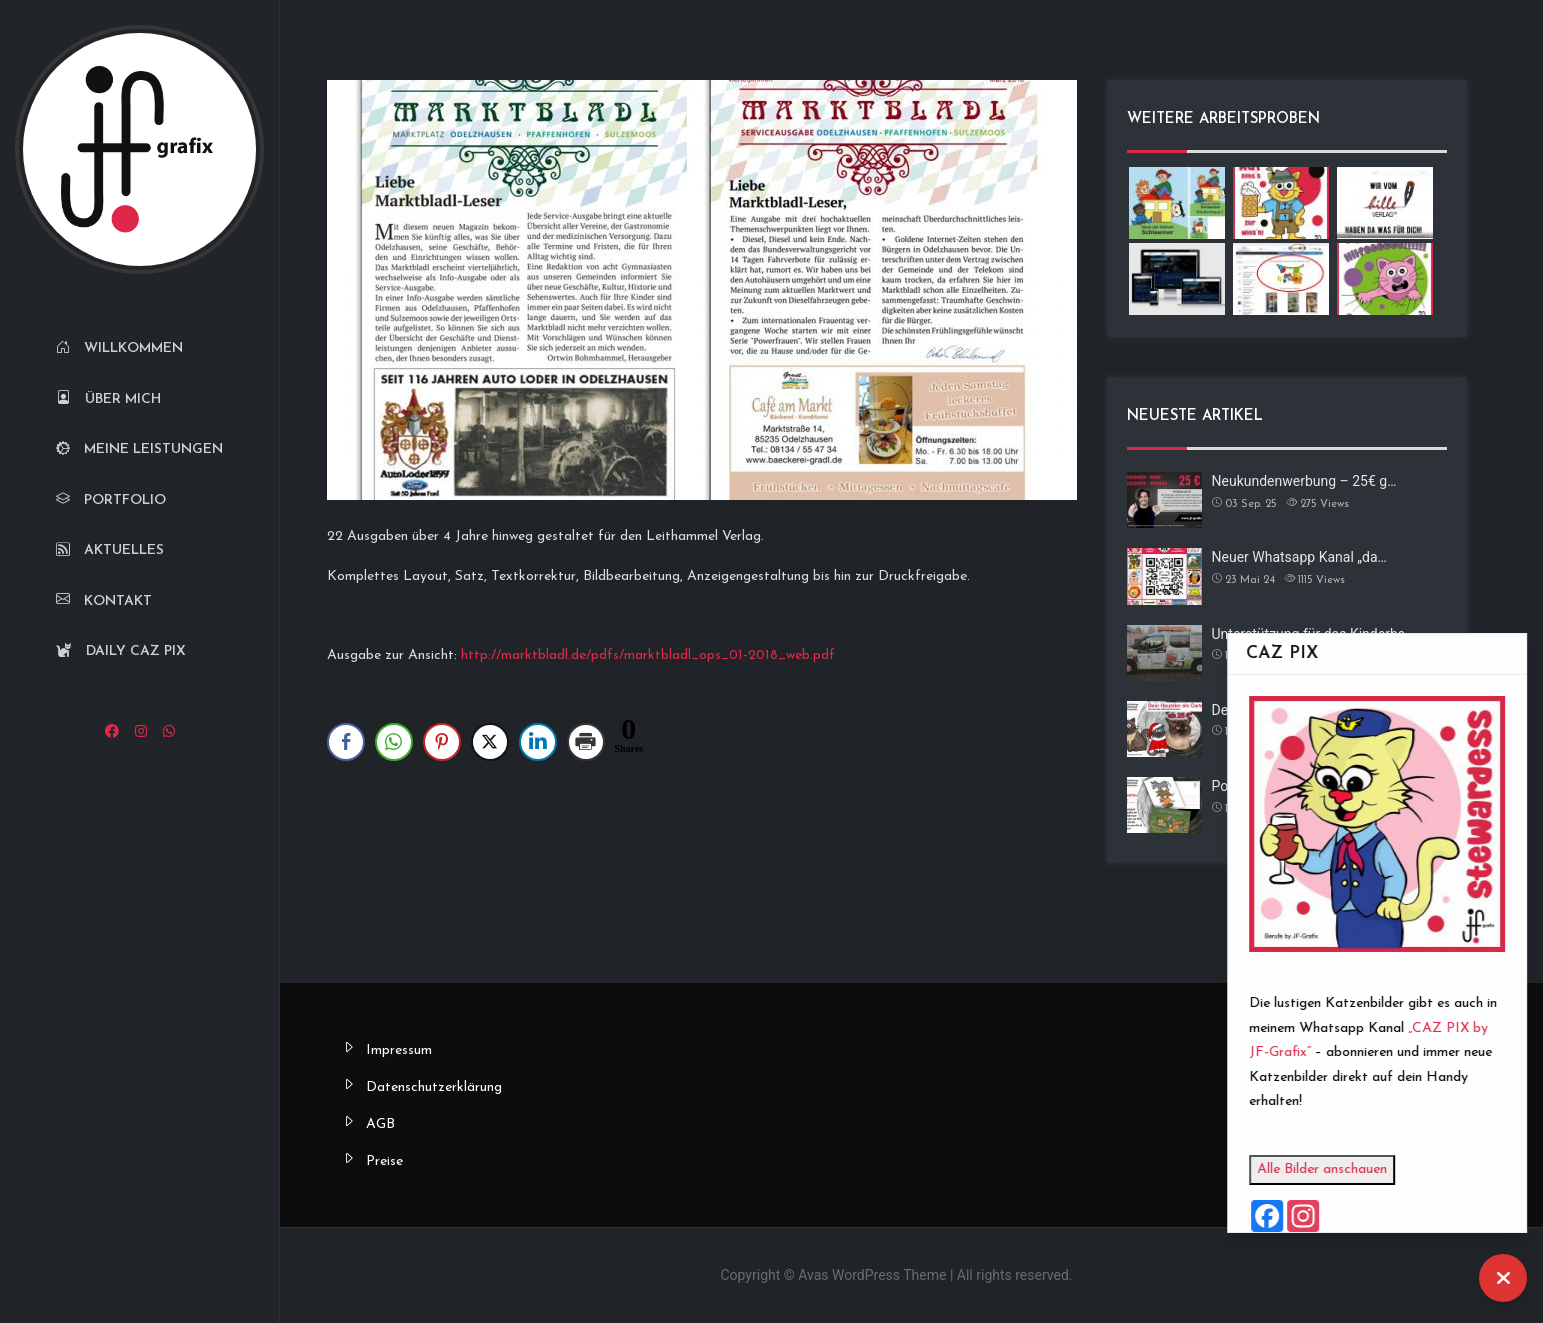  I want to click on Impressum, so click(399, 1050).